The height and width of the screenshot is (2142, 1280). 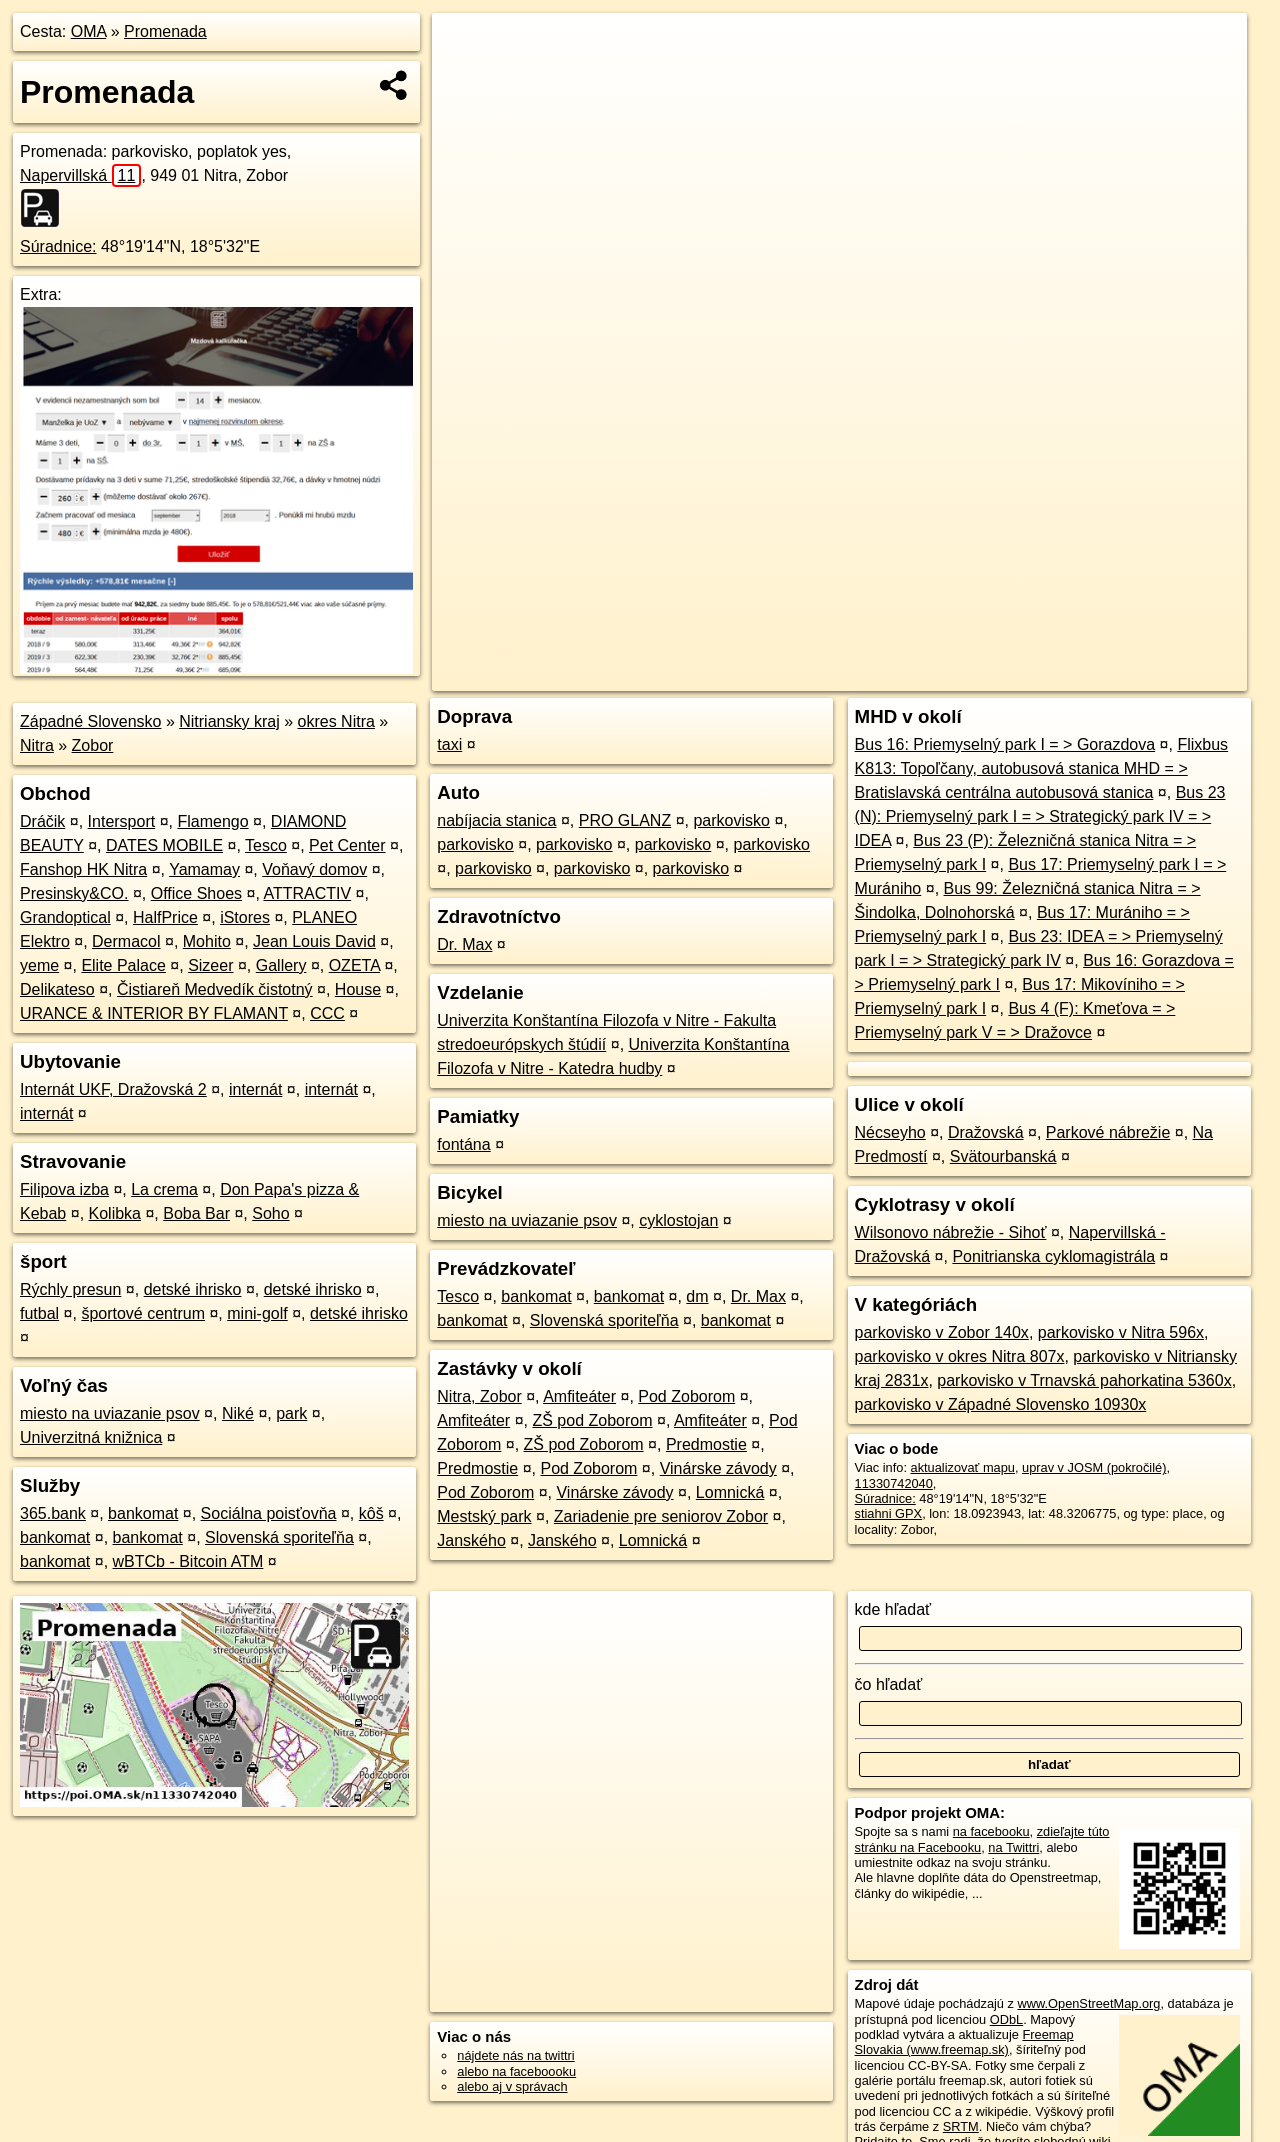 What do you see at coordinates (207, 941) in the screenshot?
I see `Mohito` at bounding box center [207, 941].